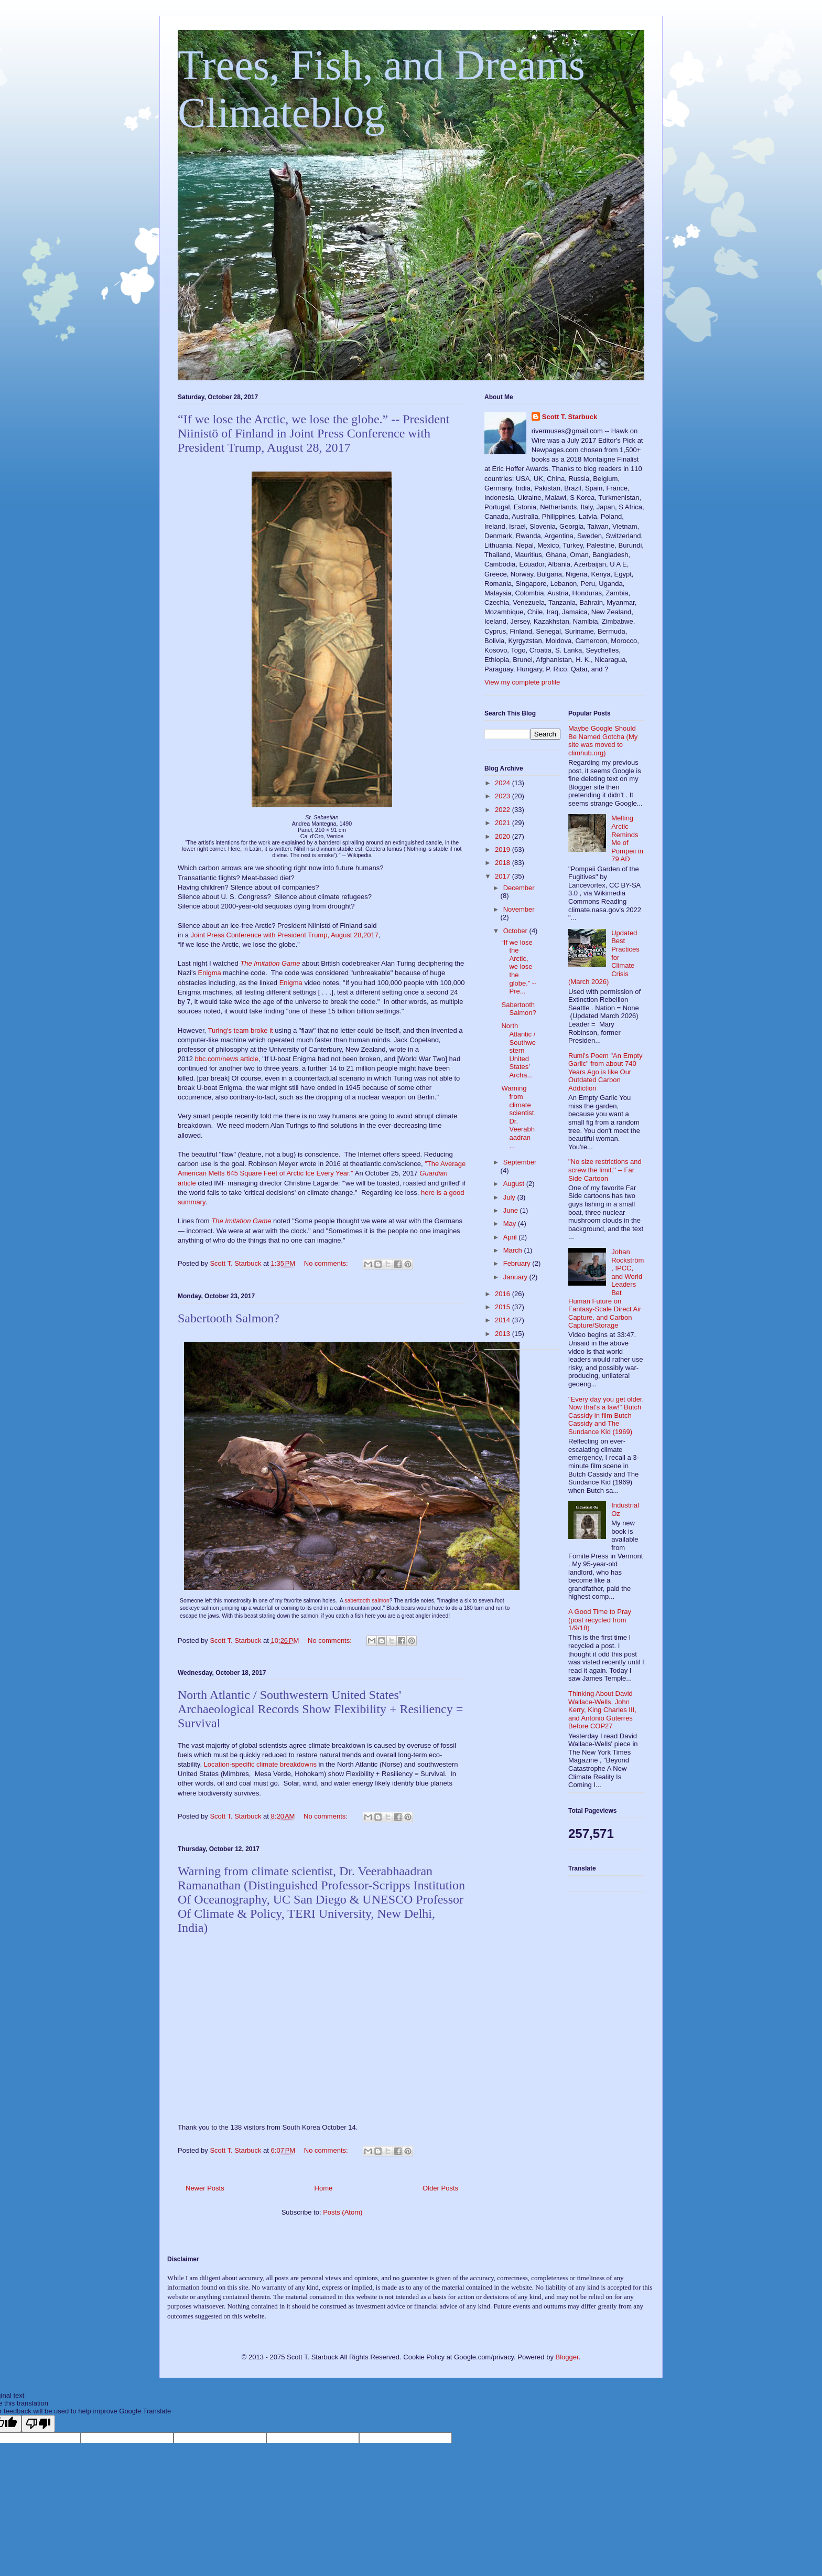 This screenshot has width=822, height=2576. What do you see at coordinates (510, 1223) in the screenshot?
I see `May` at bounding box center [510, 1223].